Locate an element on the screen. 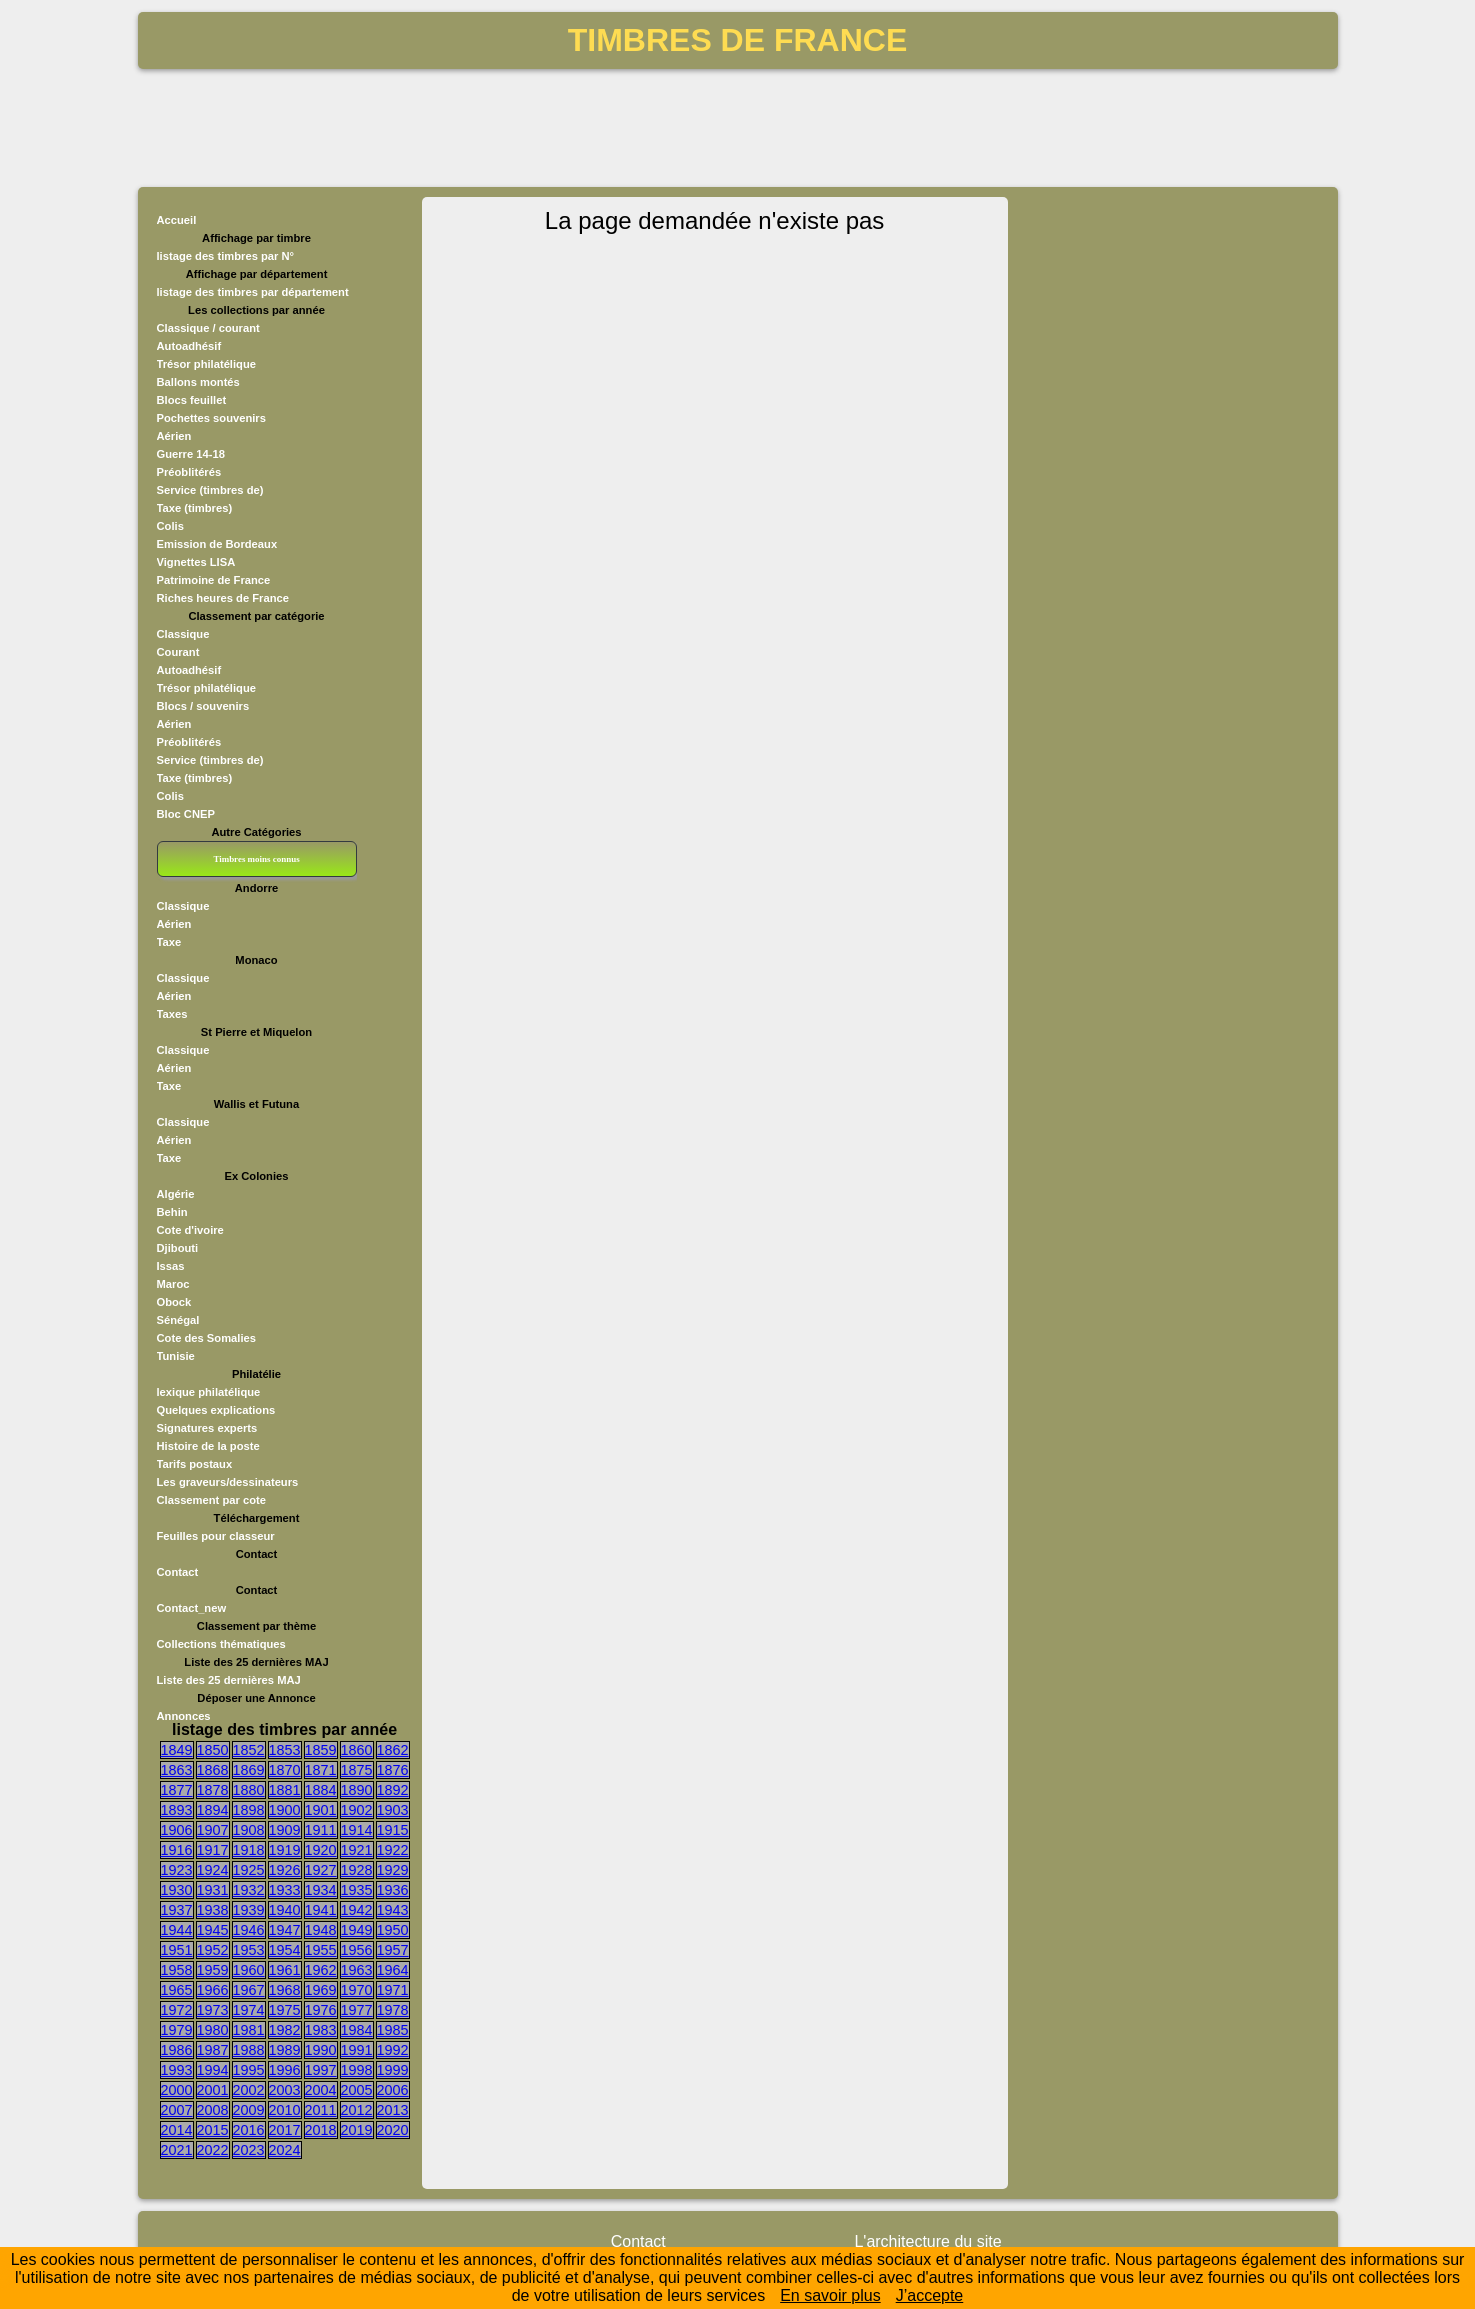 The image size is (1475, 2309). 1985 is located at coordinates (393, 2030).